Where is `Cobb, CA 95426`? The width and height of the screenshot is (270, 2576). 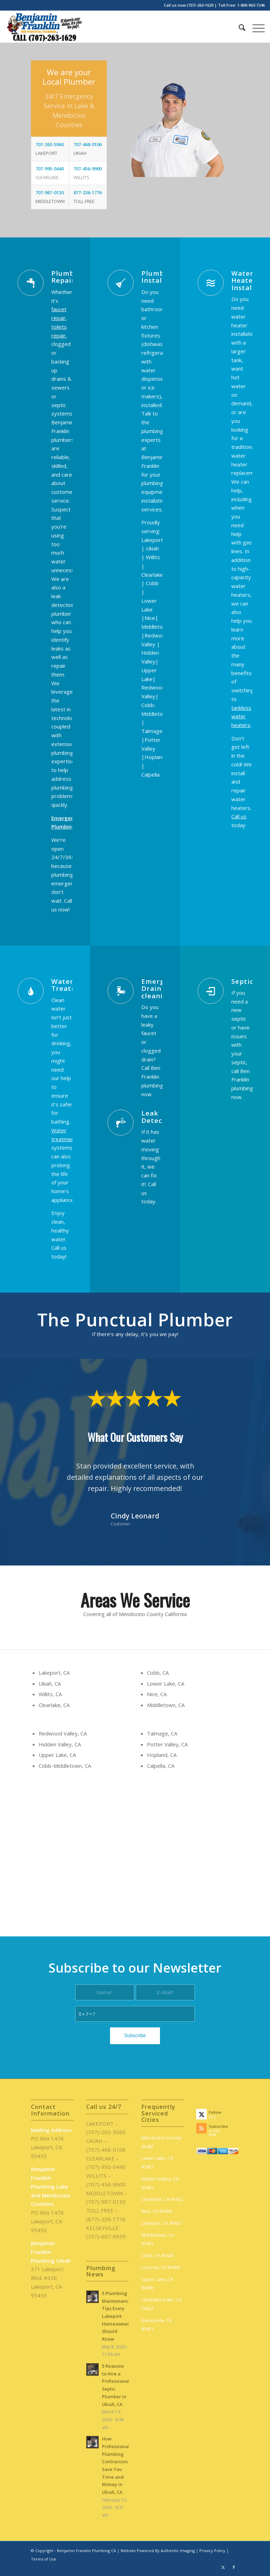 Cobb, CA 95426 is located at coordinates (157, 2255).